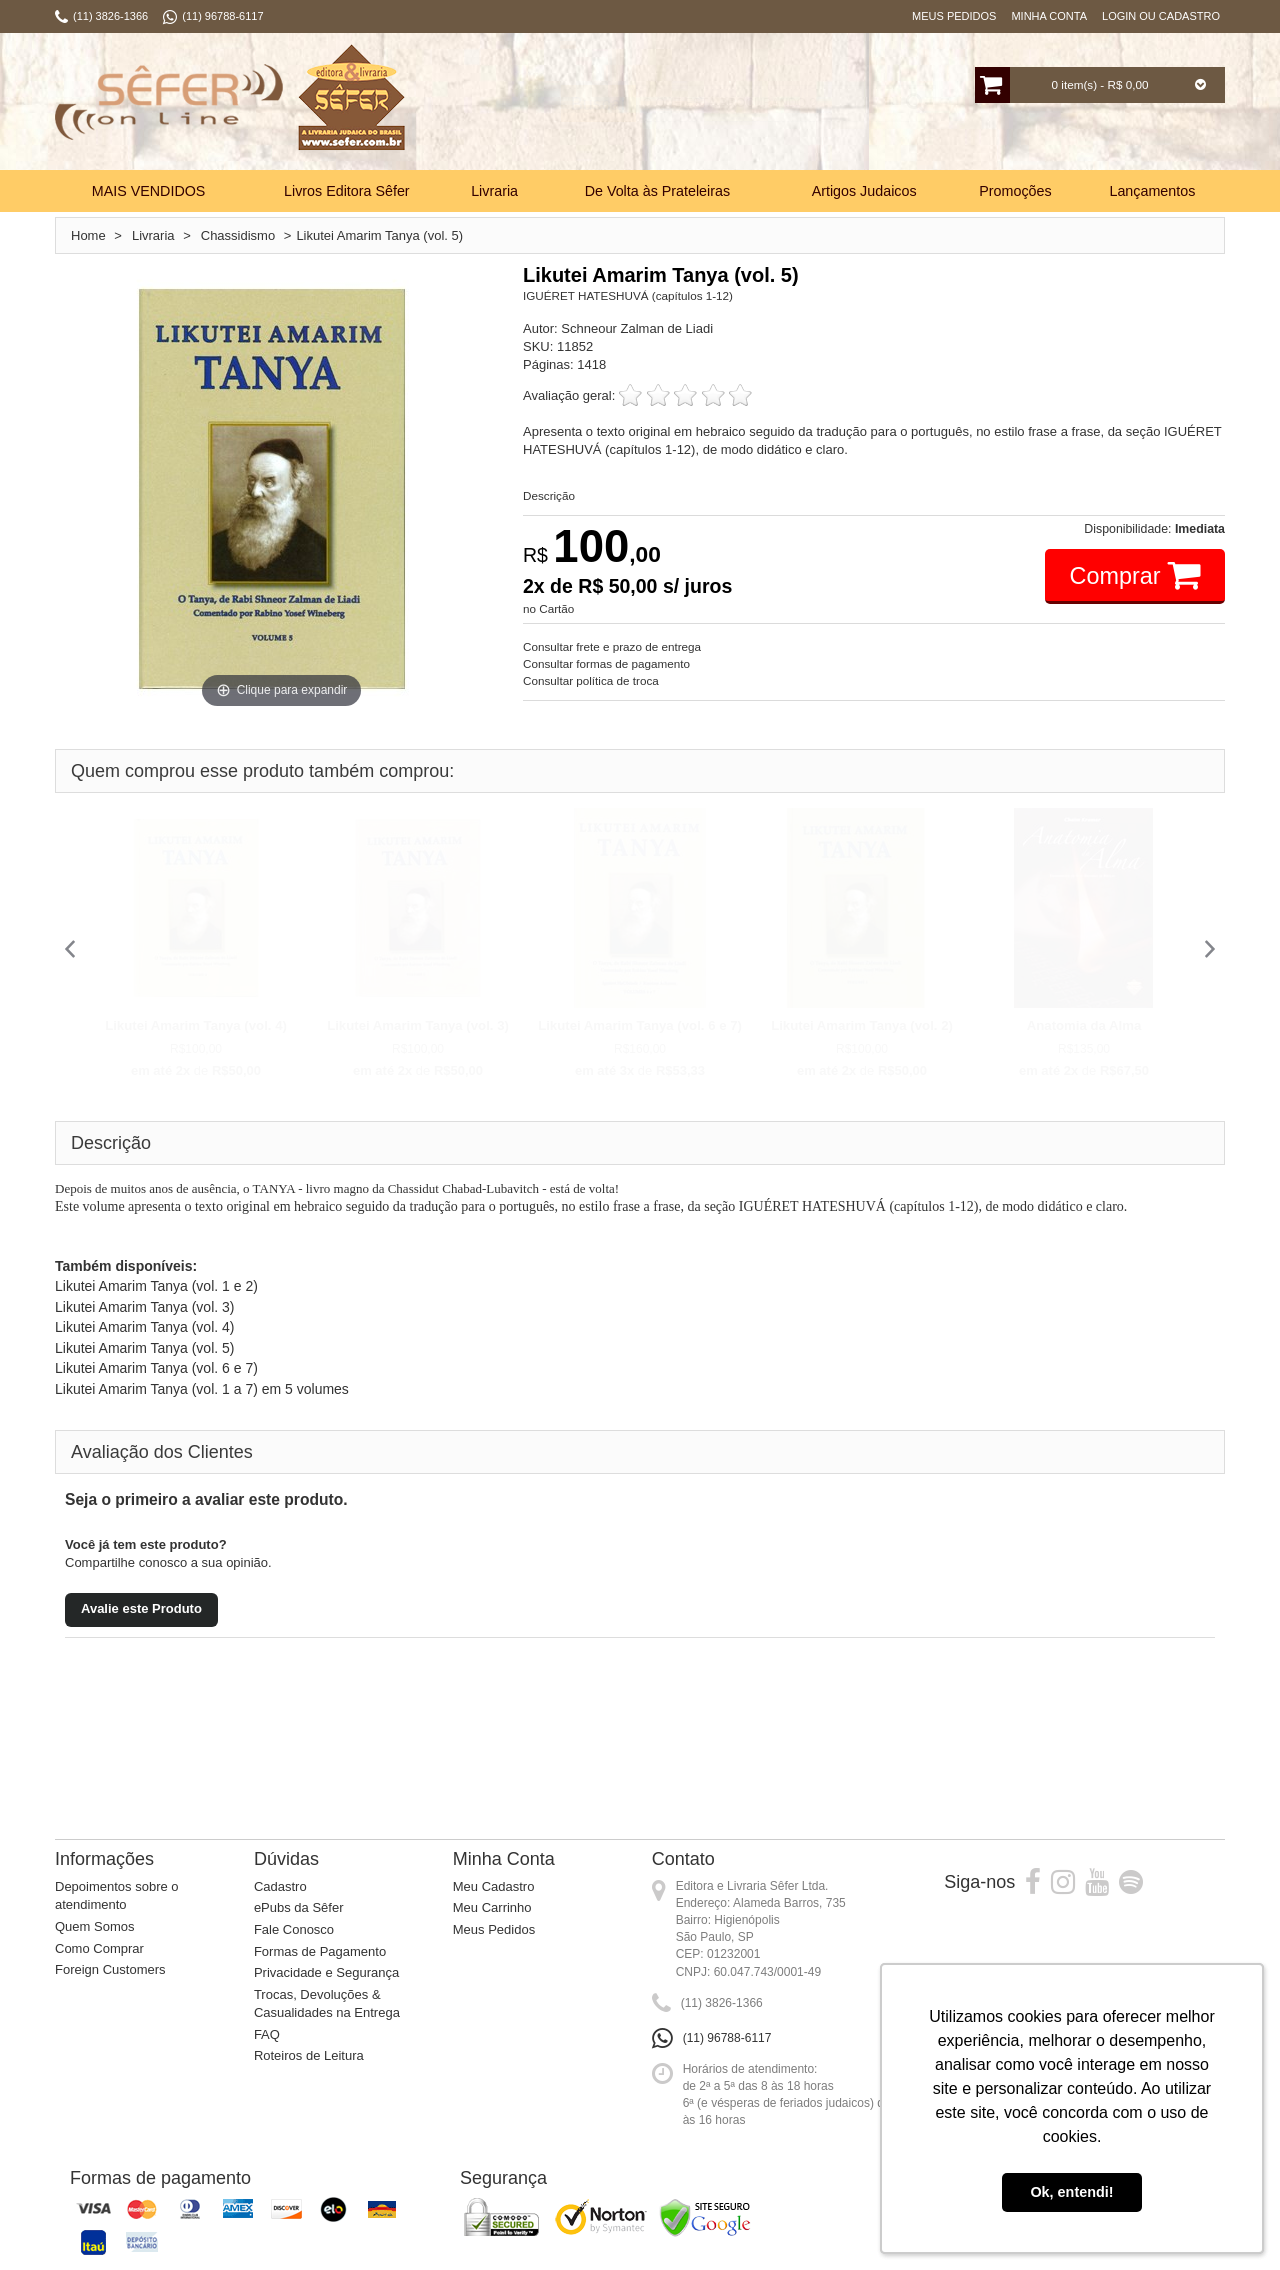 The width and height of the screenshot is (1280, 2270). I want to click on Likutei Amarim Tanya (vol. 3), so click(418, 1025).